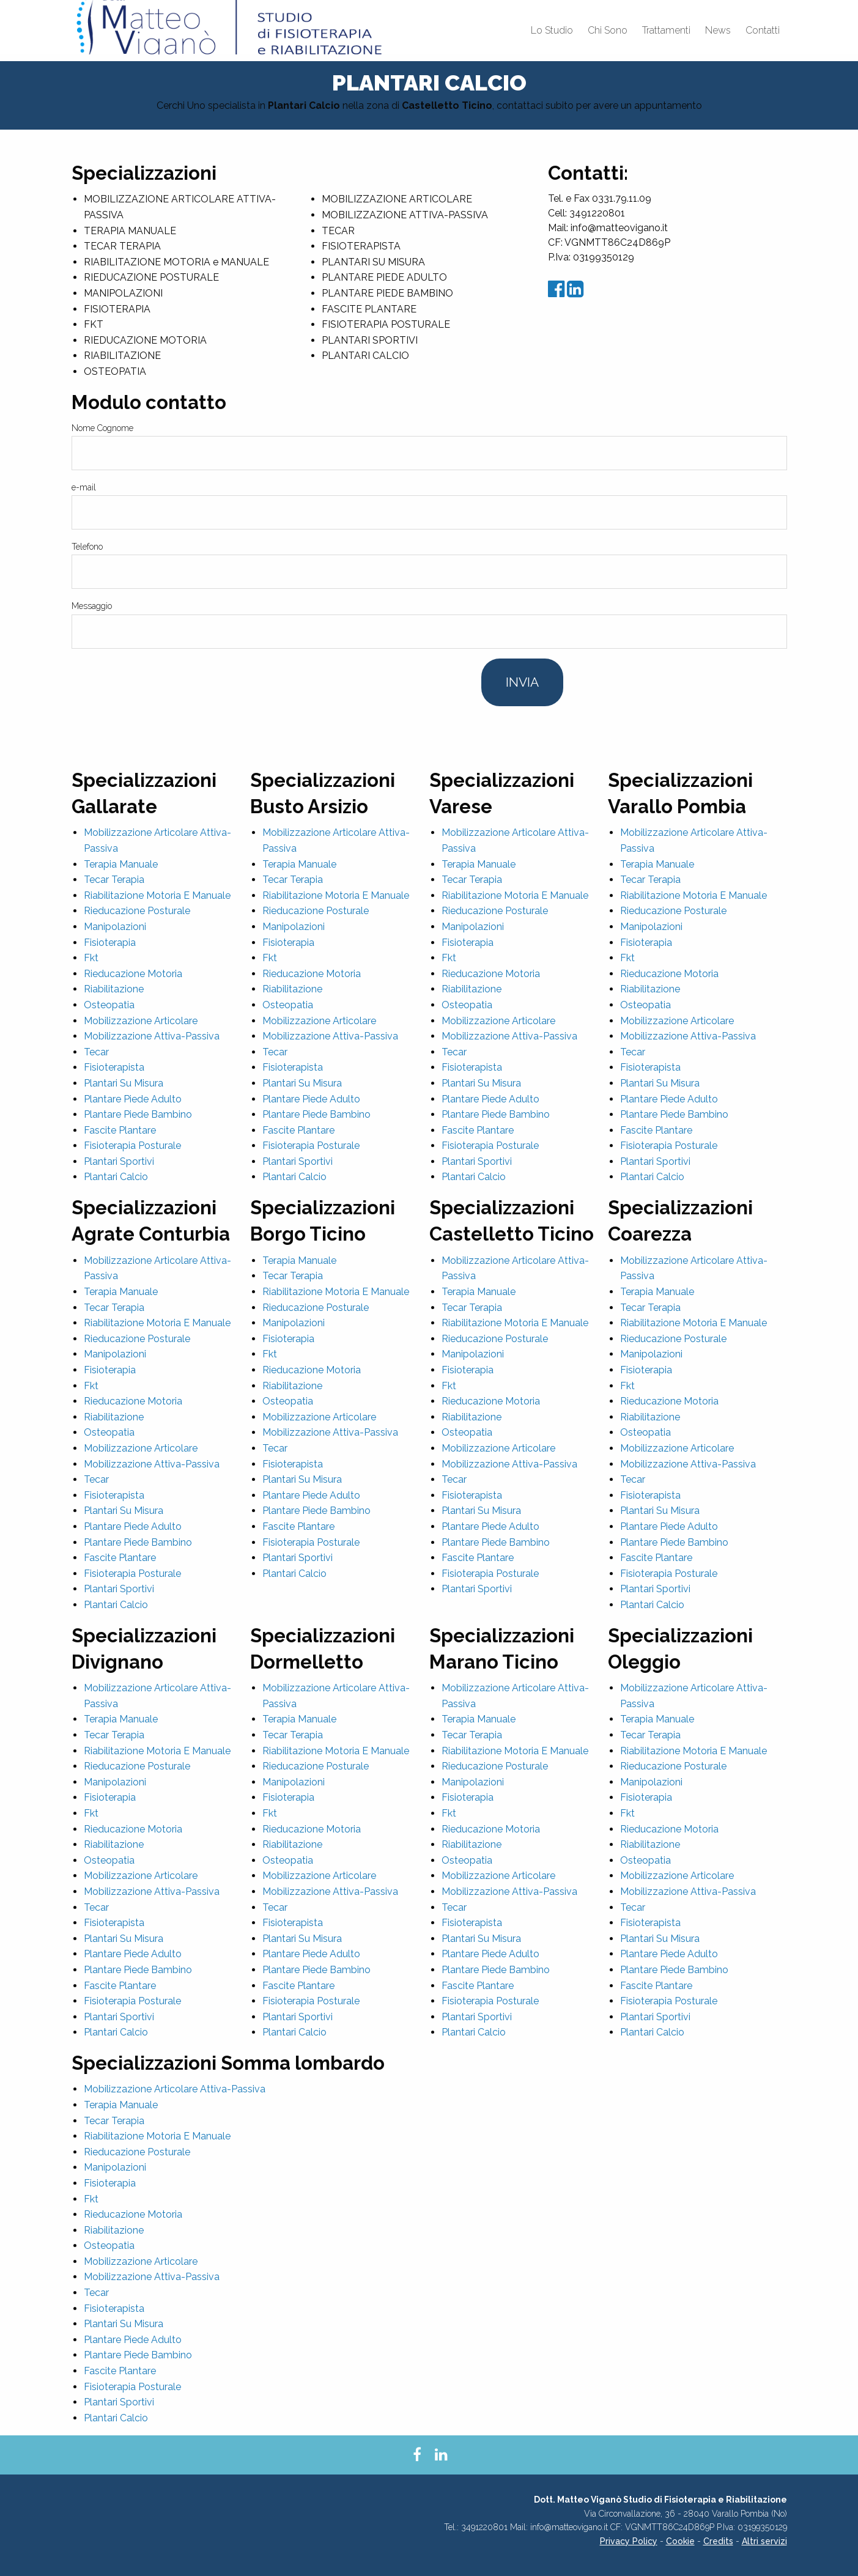 The width and height of the screenshot is (858, 2576). What do you see at coordinates (137, 911) in the screenshot?
I see `Rieducazione Posturale` at bounding box center [137, 911].